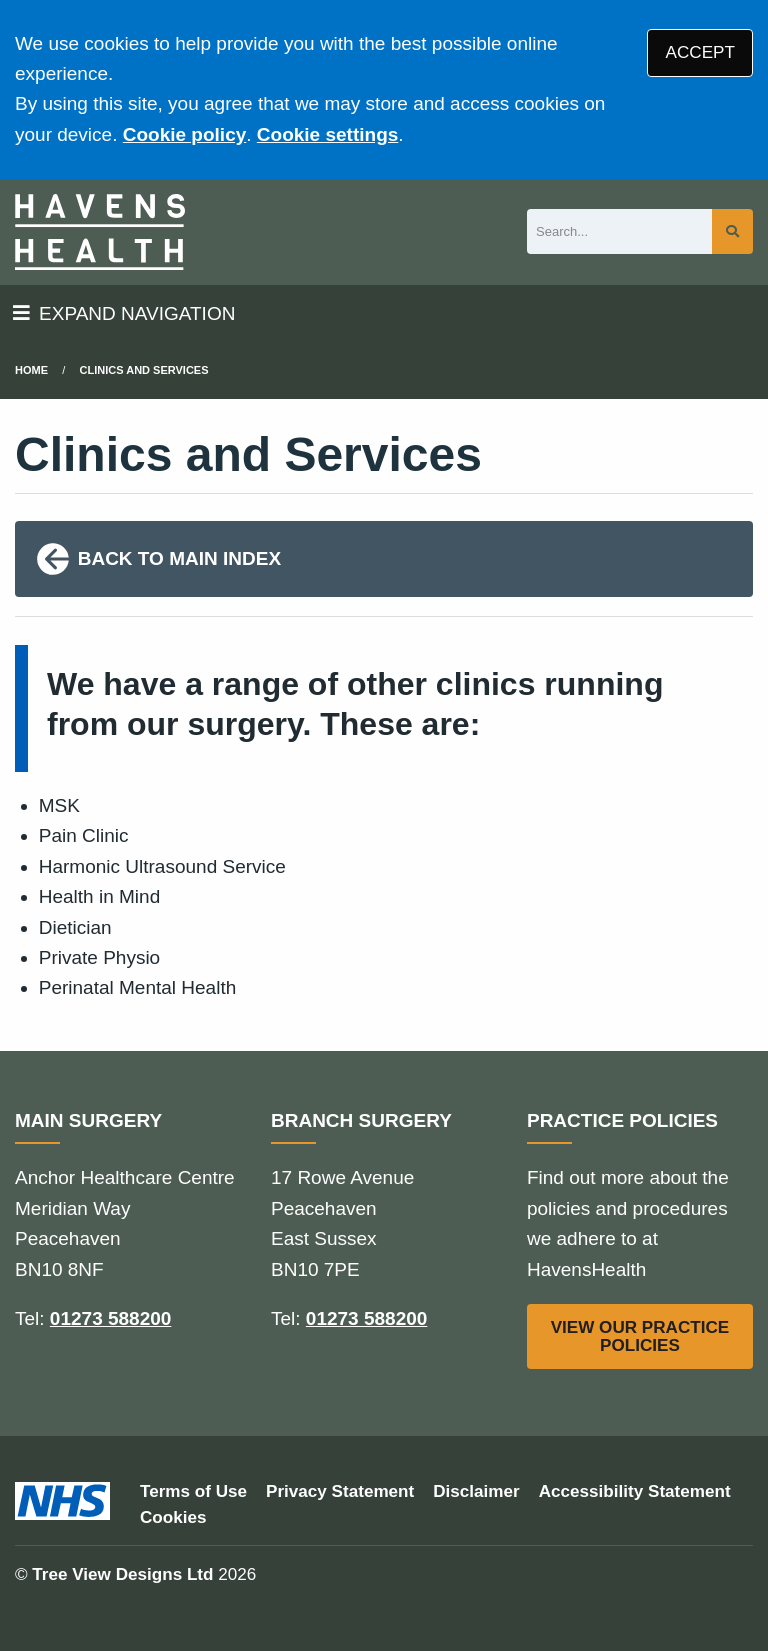 The width and height of the screenshot is (768, 1651). Describe the element at coordinates (476, 1491) in the screenshot. I see `Disclaimer` at that location.